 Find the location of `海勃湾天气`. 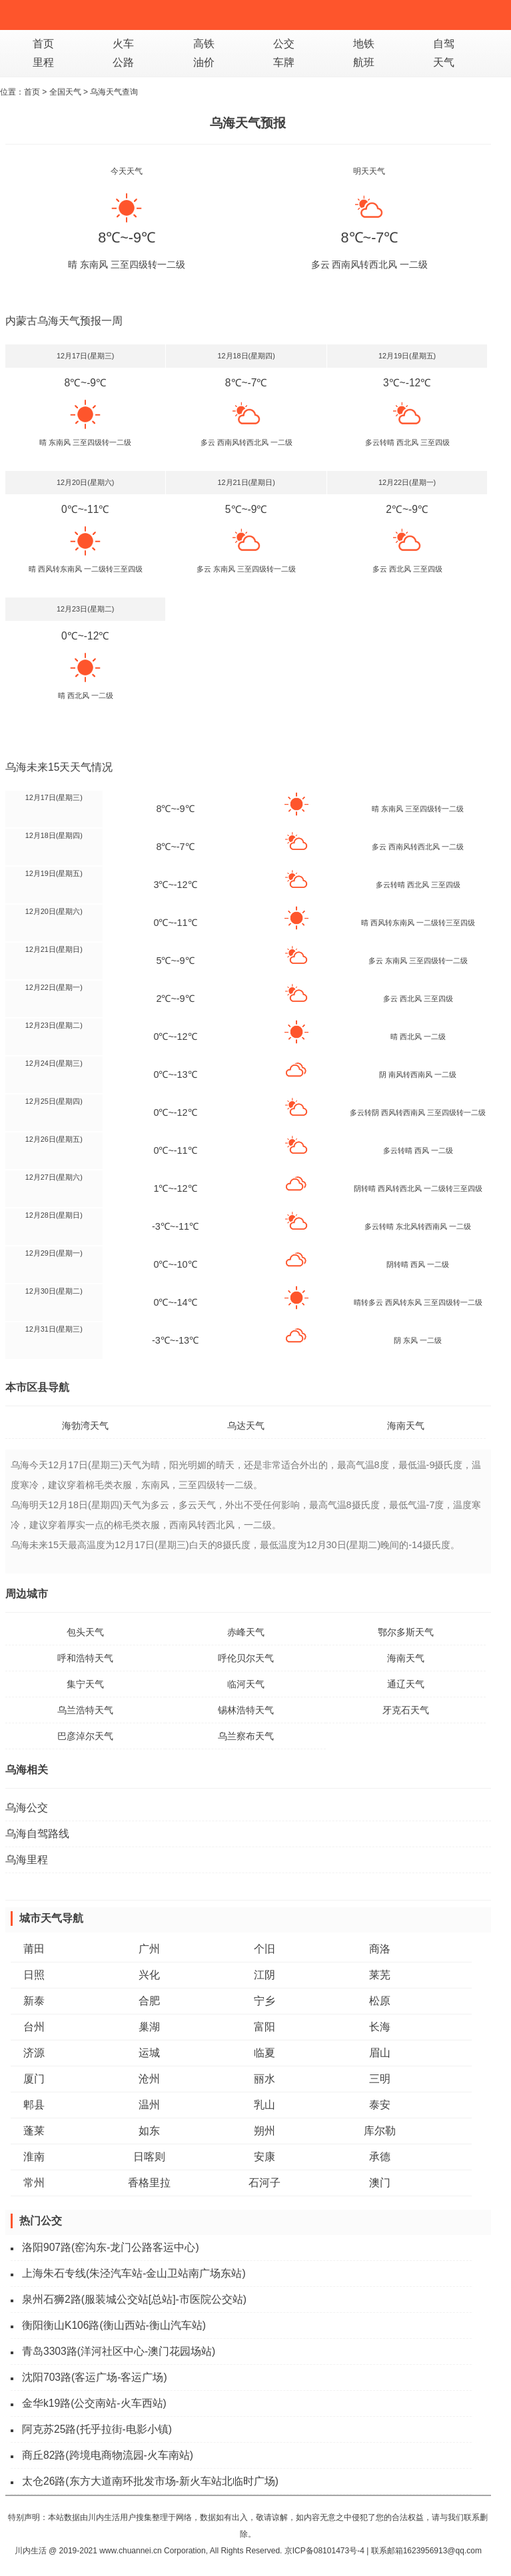

海勃湾天气 is located at coordinates (85, 1425).